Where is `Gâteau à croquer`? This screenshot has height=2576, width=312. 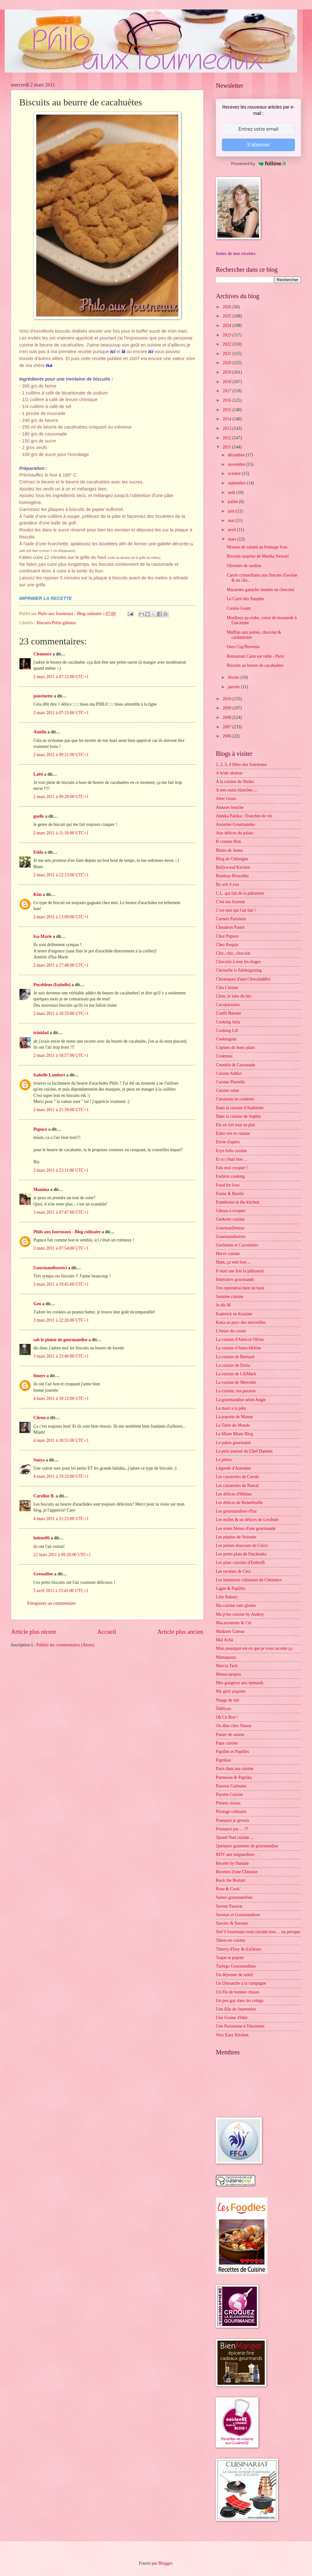 Gâteau à croquer is located at coordinates (231, 1210).